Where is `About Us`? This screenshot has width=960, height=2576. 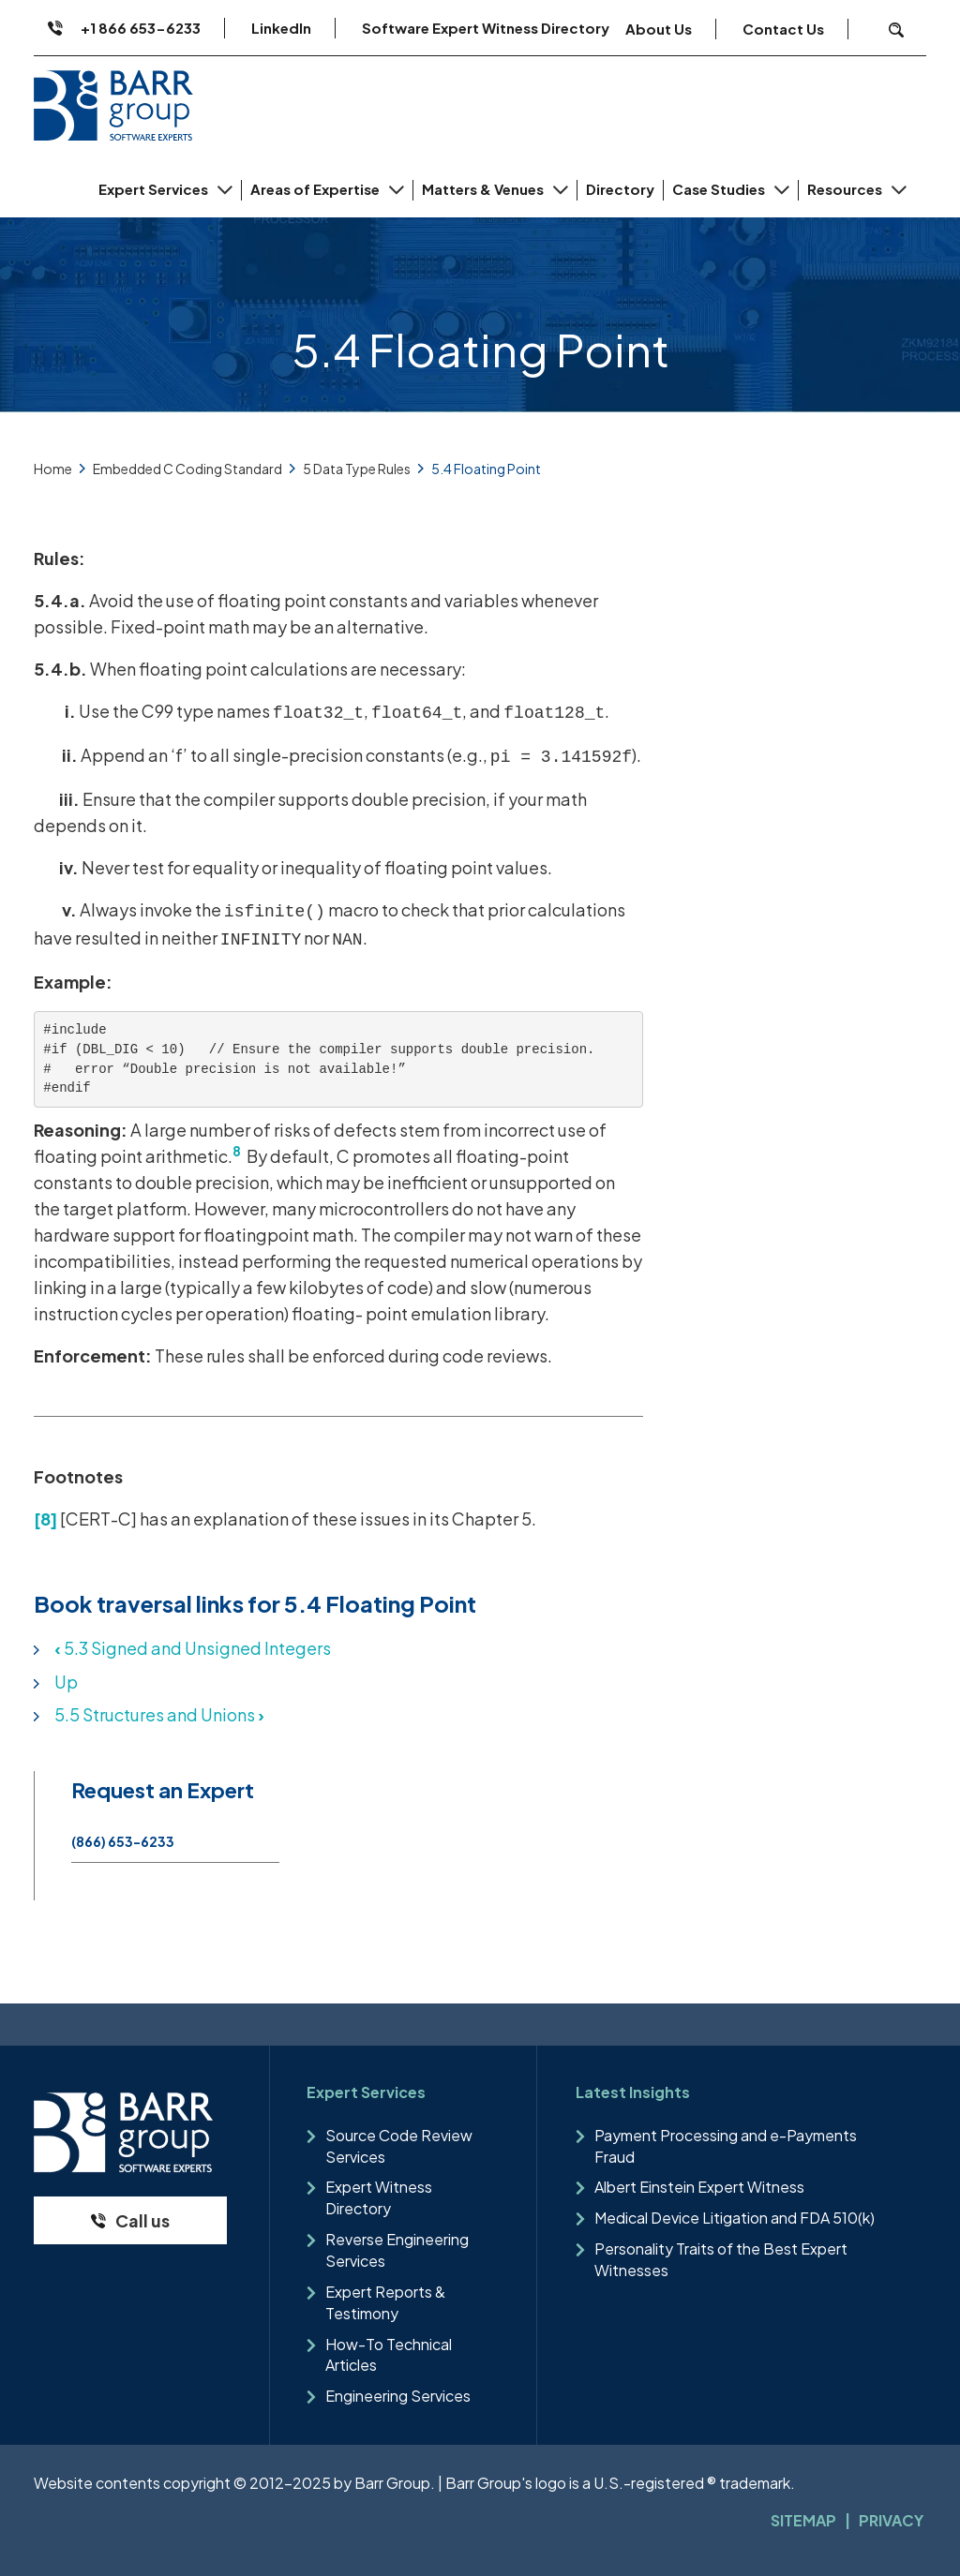
About Us is located at coordinates (658, 28).